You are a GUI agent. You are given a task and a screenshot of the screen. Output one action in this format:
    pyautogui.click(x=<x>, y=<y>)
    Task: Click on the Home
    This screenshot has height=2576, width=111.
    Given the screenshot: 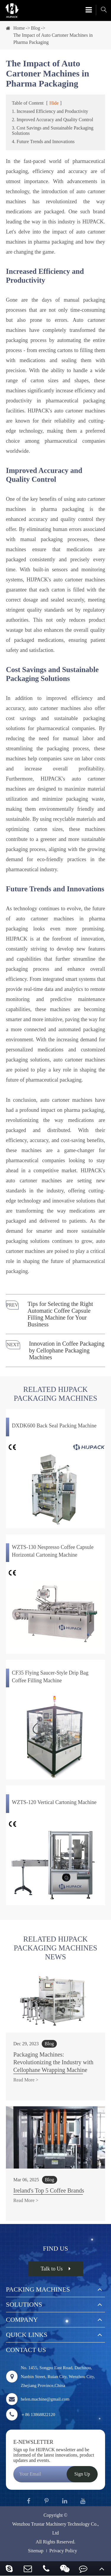 What is the action you would take?
    pyautogui.click(x=19, y=28)
    